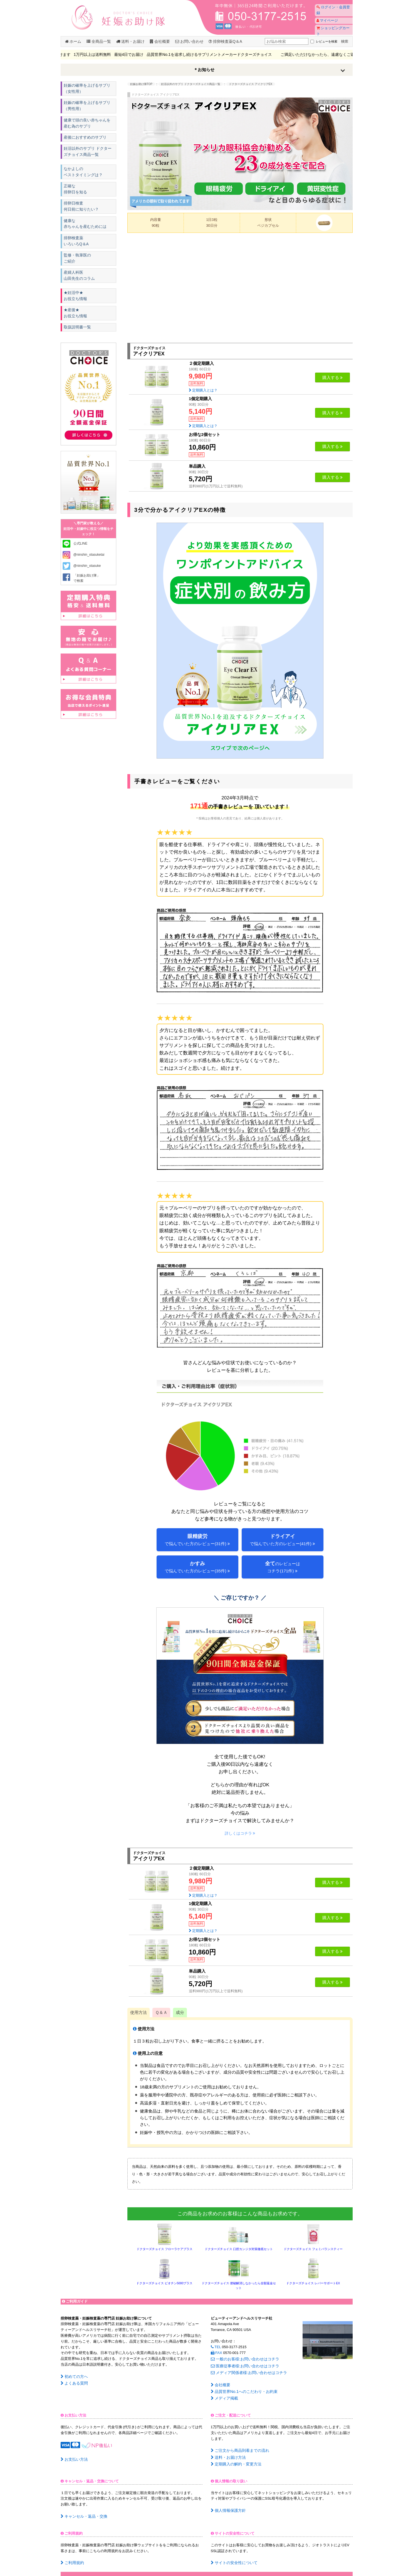 The width and height of the screenshot is (413, 2576). Describe the element at coordinates (322, 41) in the screenshot. I see `レビューを検索` at that location.